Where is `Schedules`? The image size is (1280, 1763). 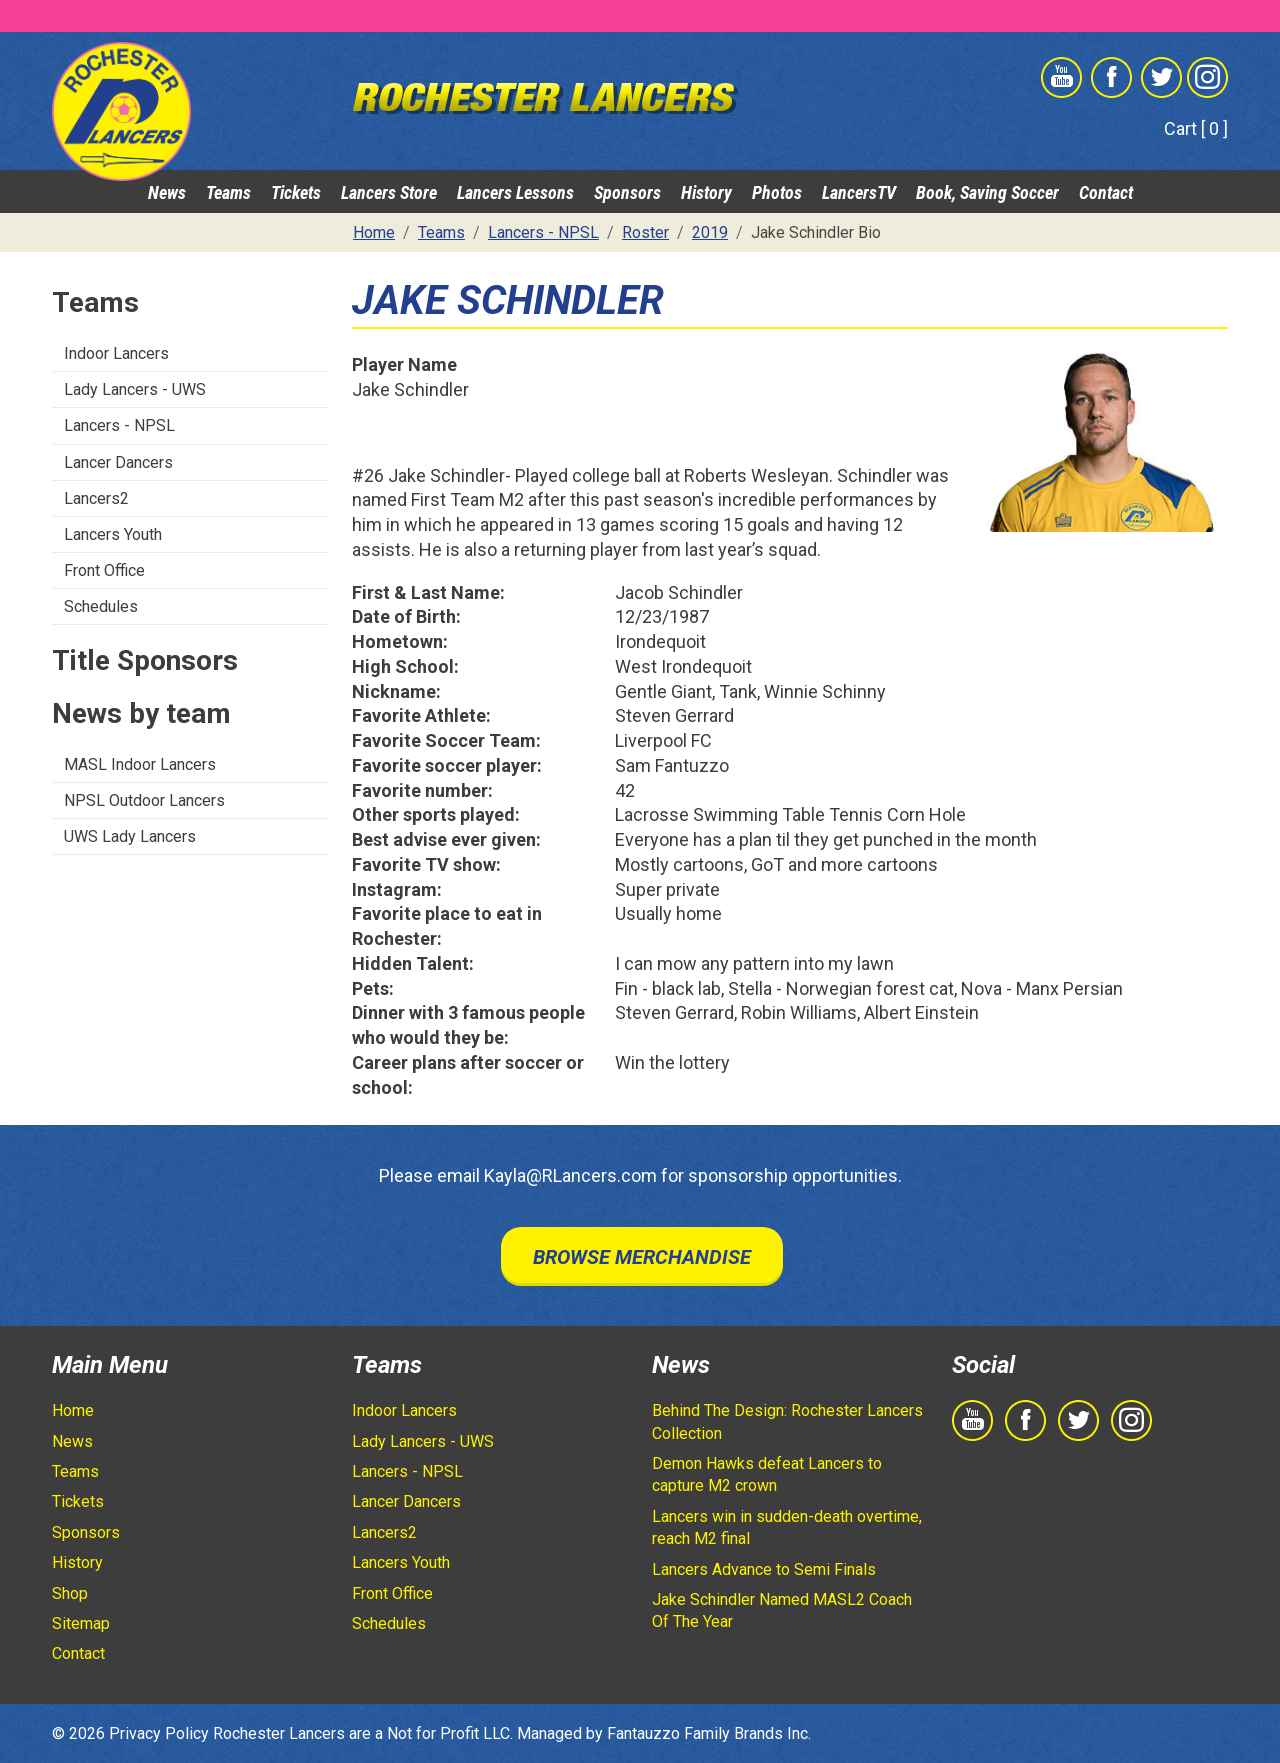 Schedules is located at coordinates (101, 606).